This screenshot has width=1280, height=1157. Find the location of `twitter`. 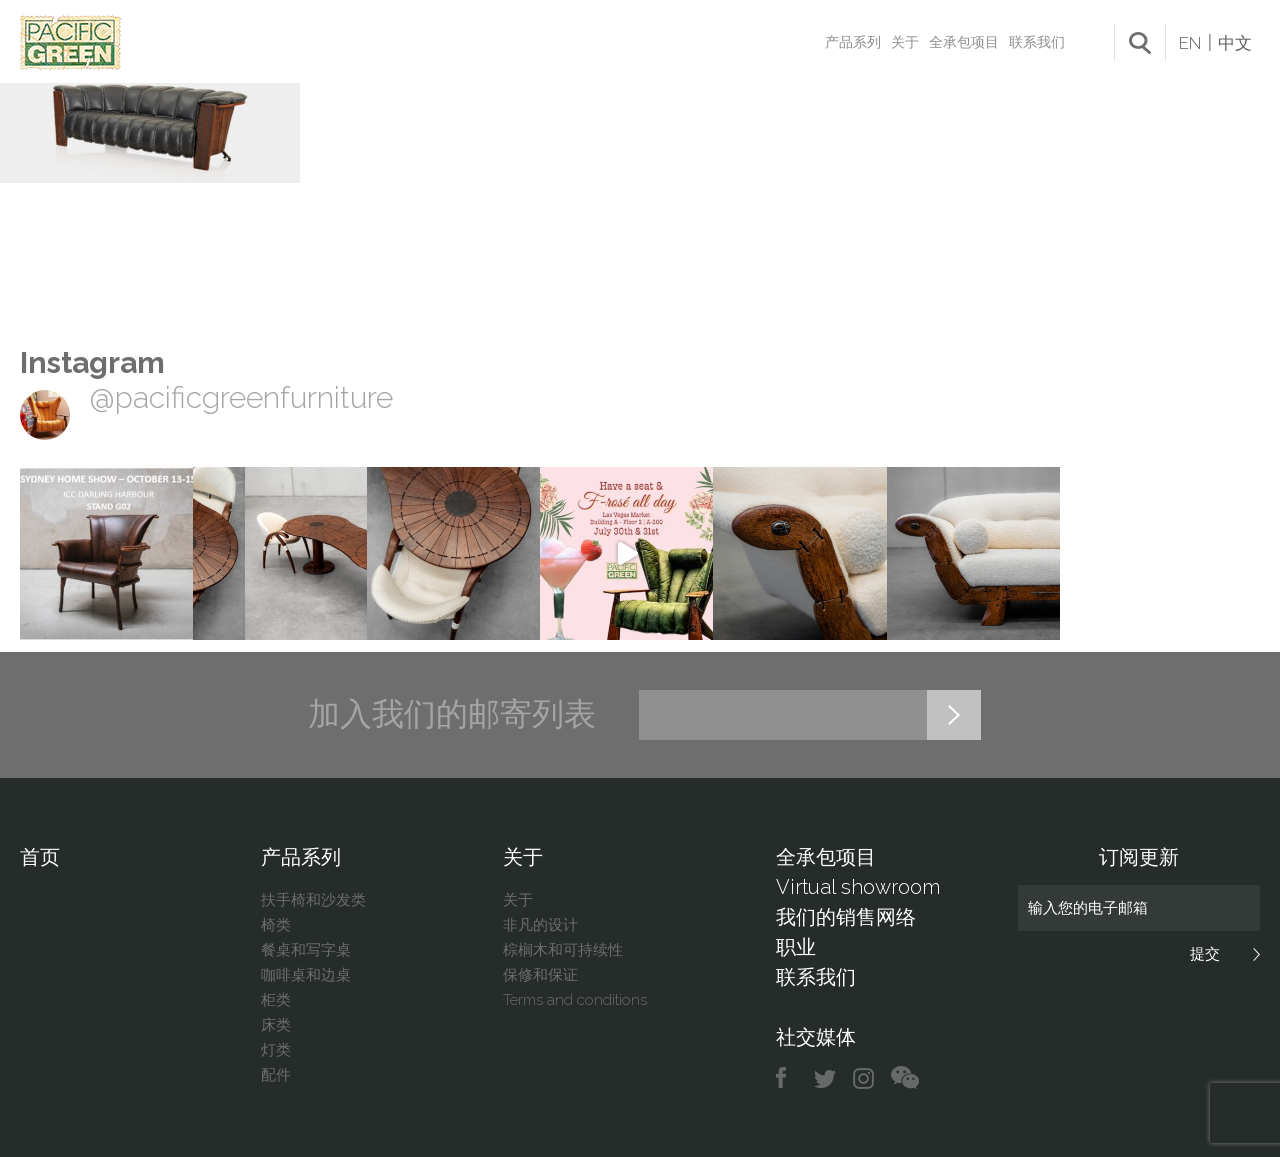

twitter is located at coordinates (826, 1078).